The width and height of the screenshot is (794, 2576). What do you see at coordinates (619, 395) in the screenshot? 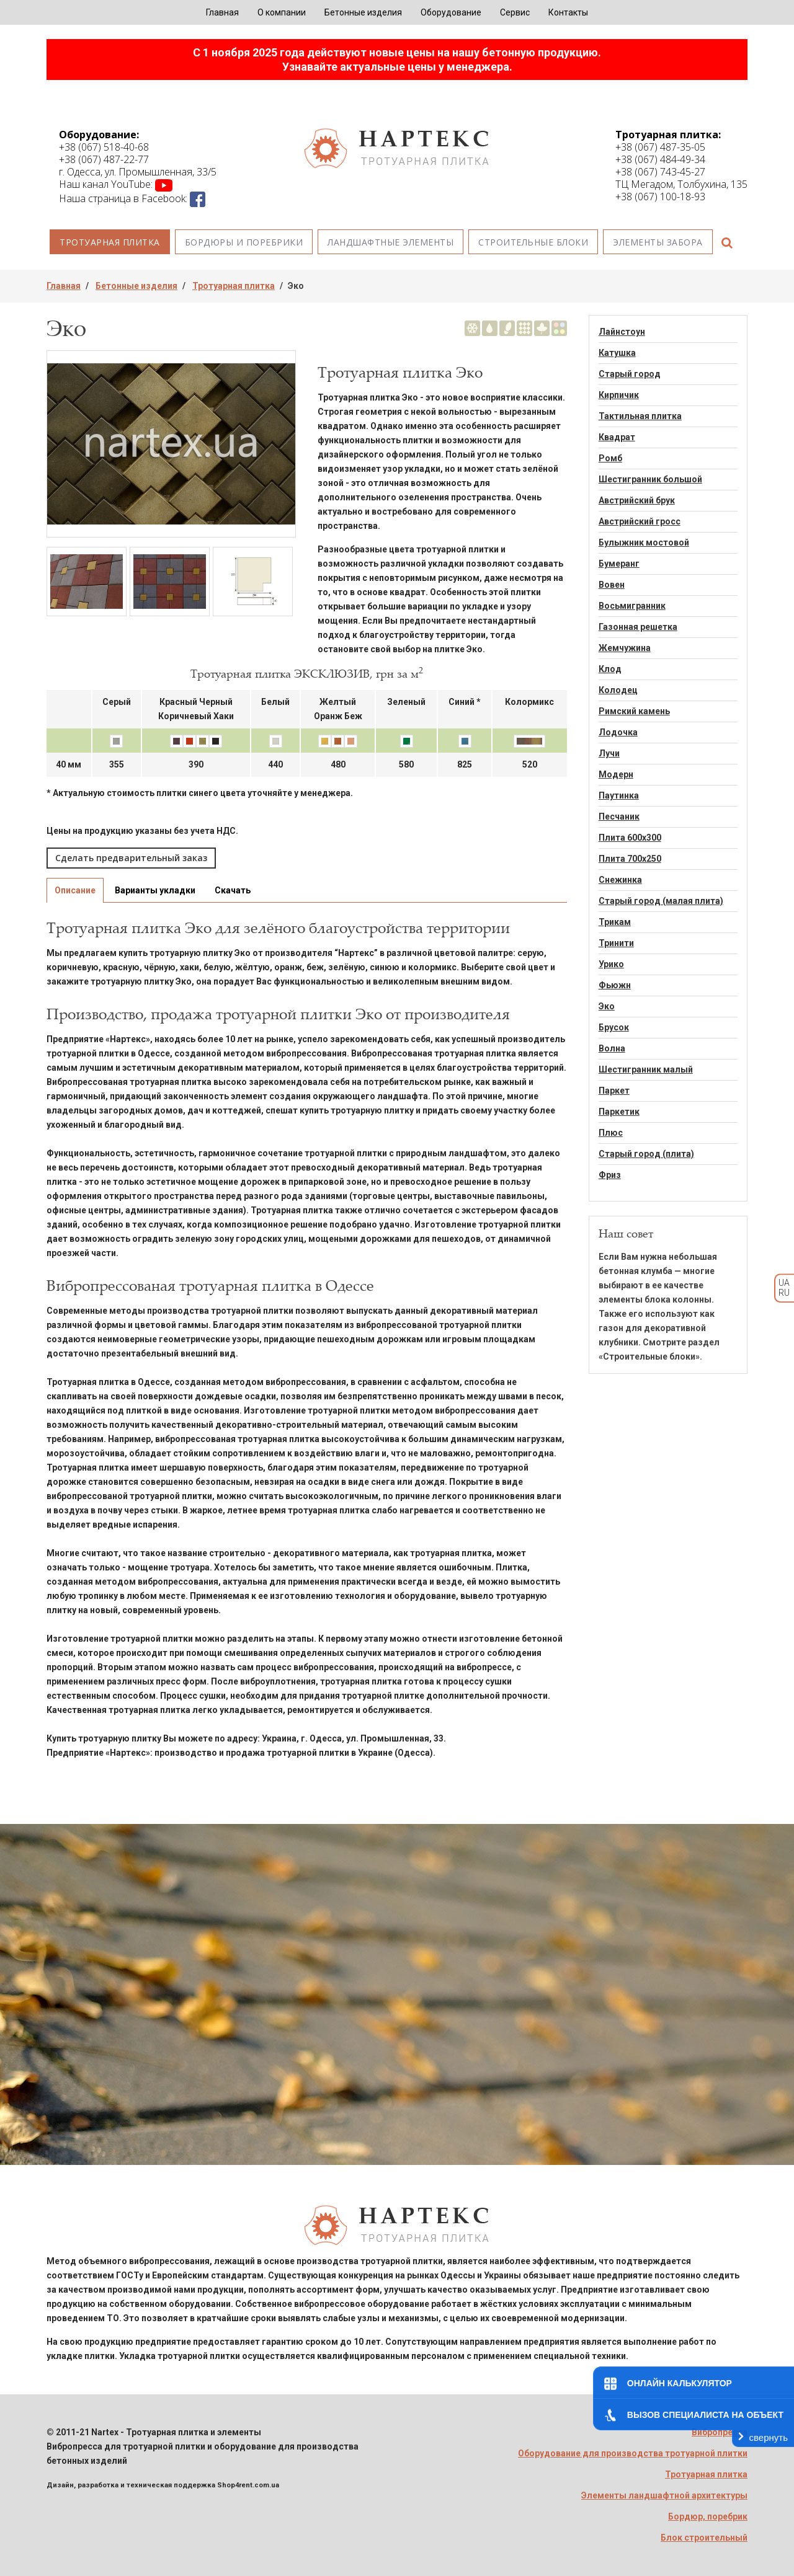
I see `Кирпичик` at bounding box center [619, 395].